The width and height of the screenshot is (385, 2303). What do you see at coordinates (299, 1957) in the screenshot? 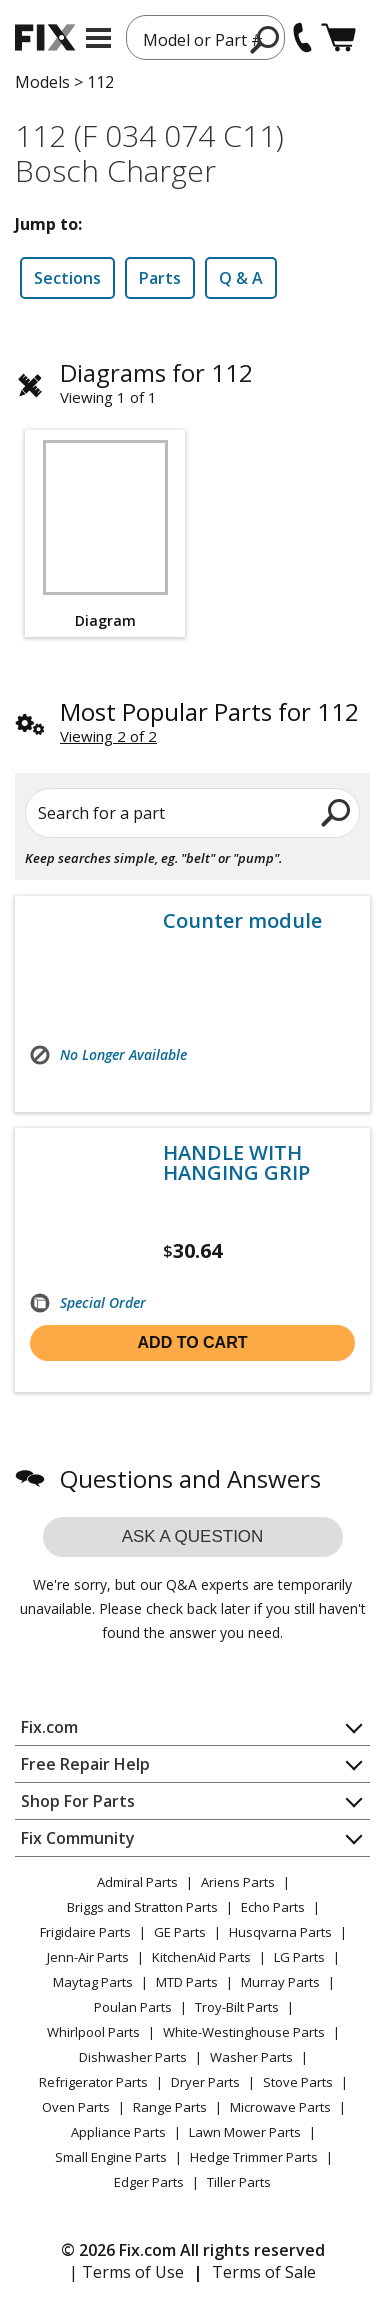
I see `LG Parts` at bounding box center [299, 1957].